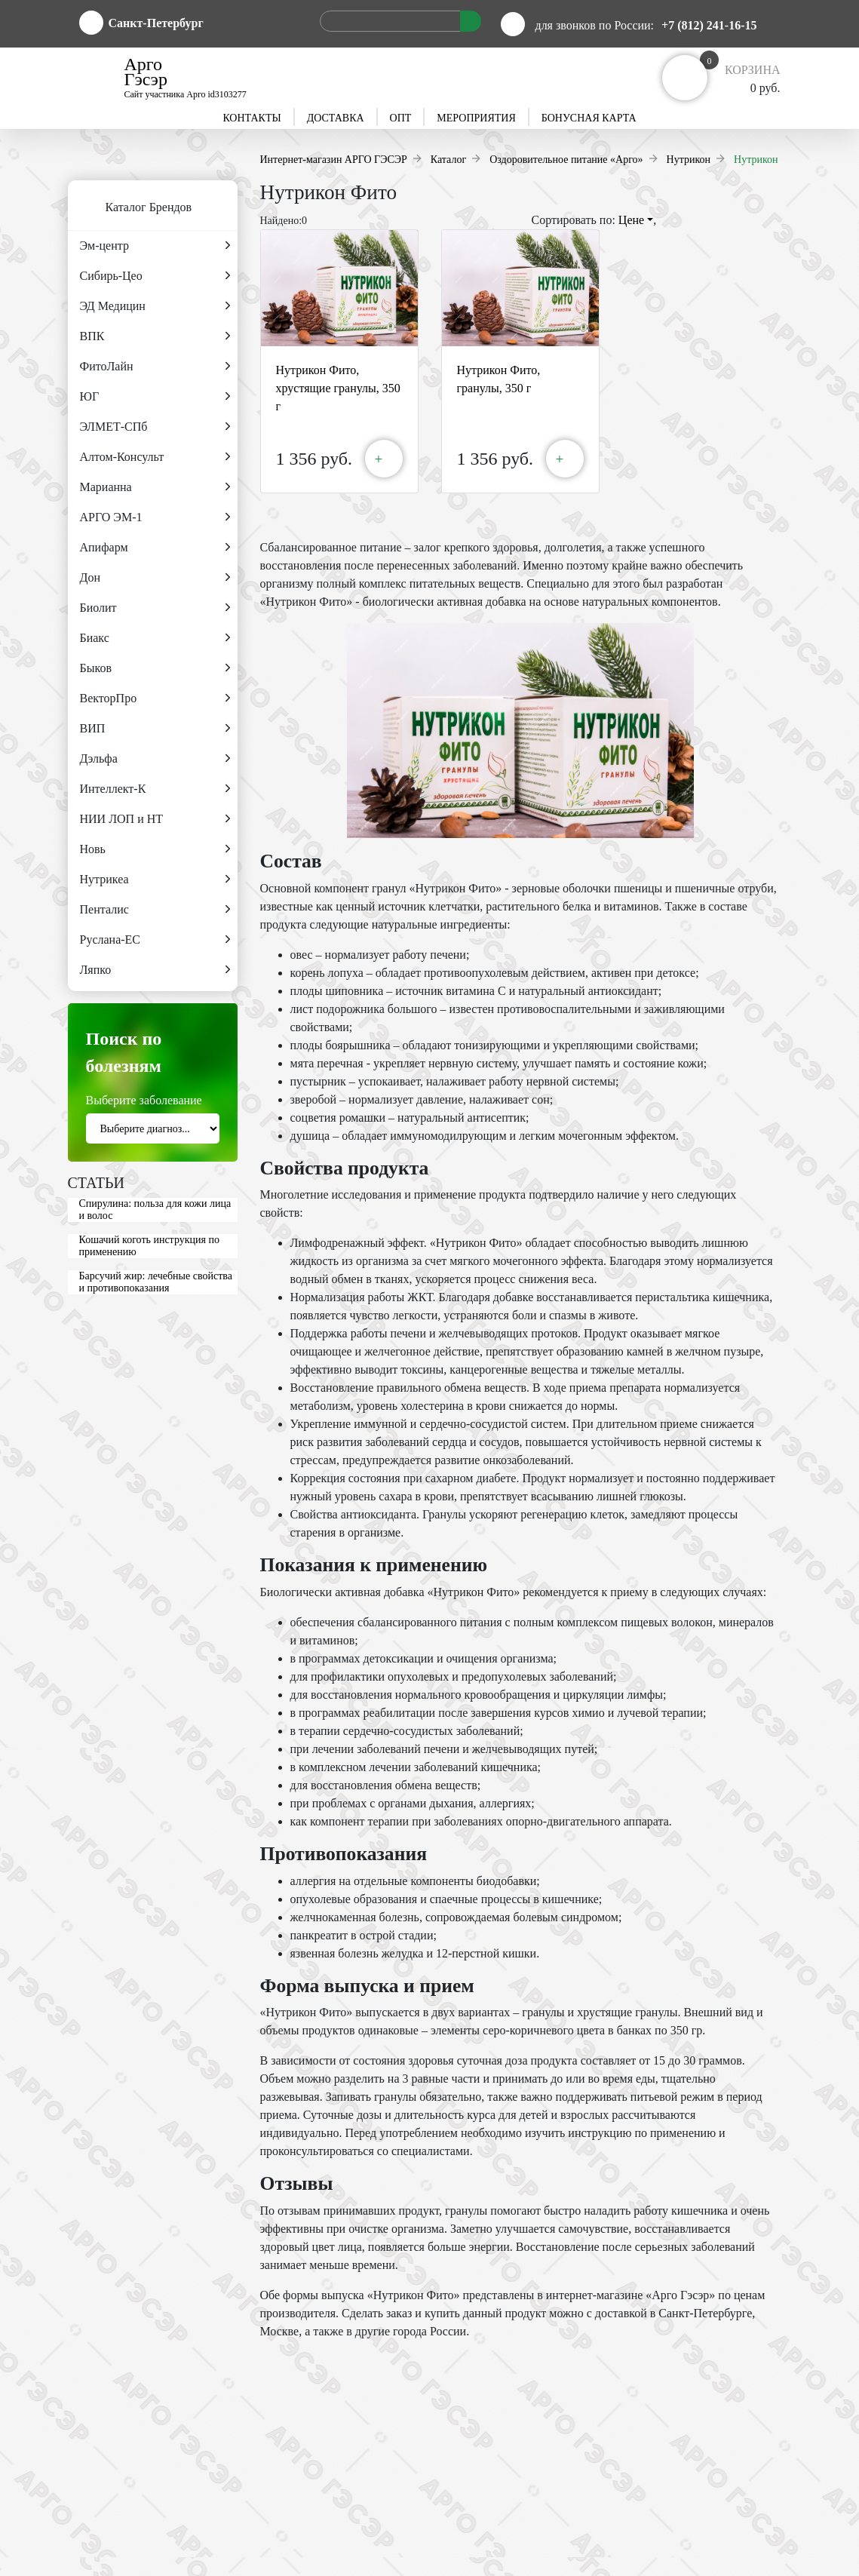 This screenshot has width=859, height=2576. Describe the element at coordinates (155, 246) in the screenshot. I see `Эм-центр` at that location.